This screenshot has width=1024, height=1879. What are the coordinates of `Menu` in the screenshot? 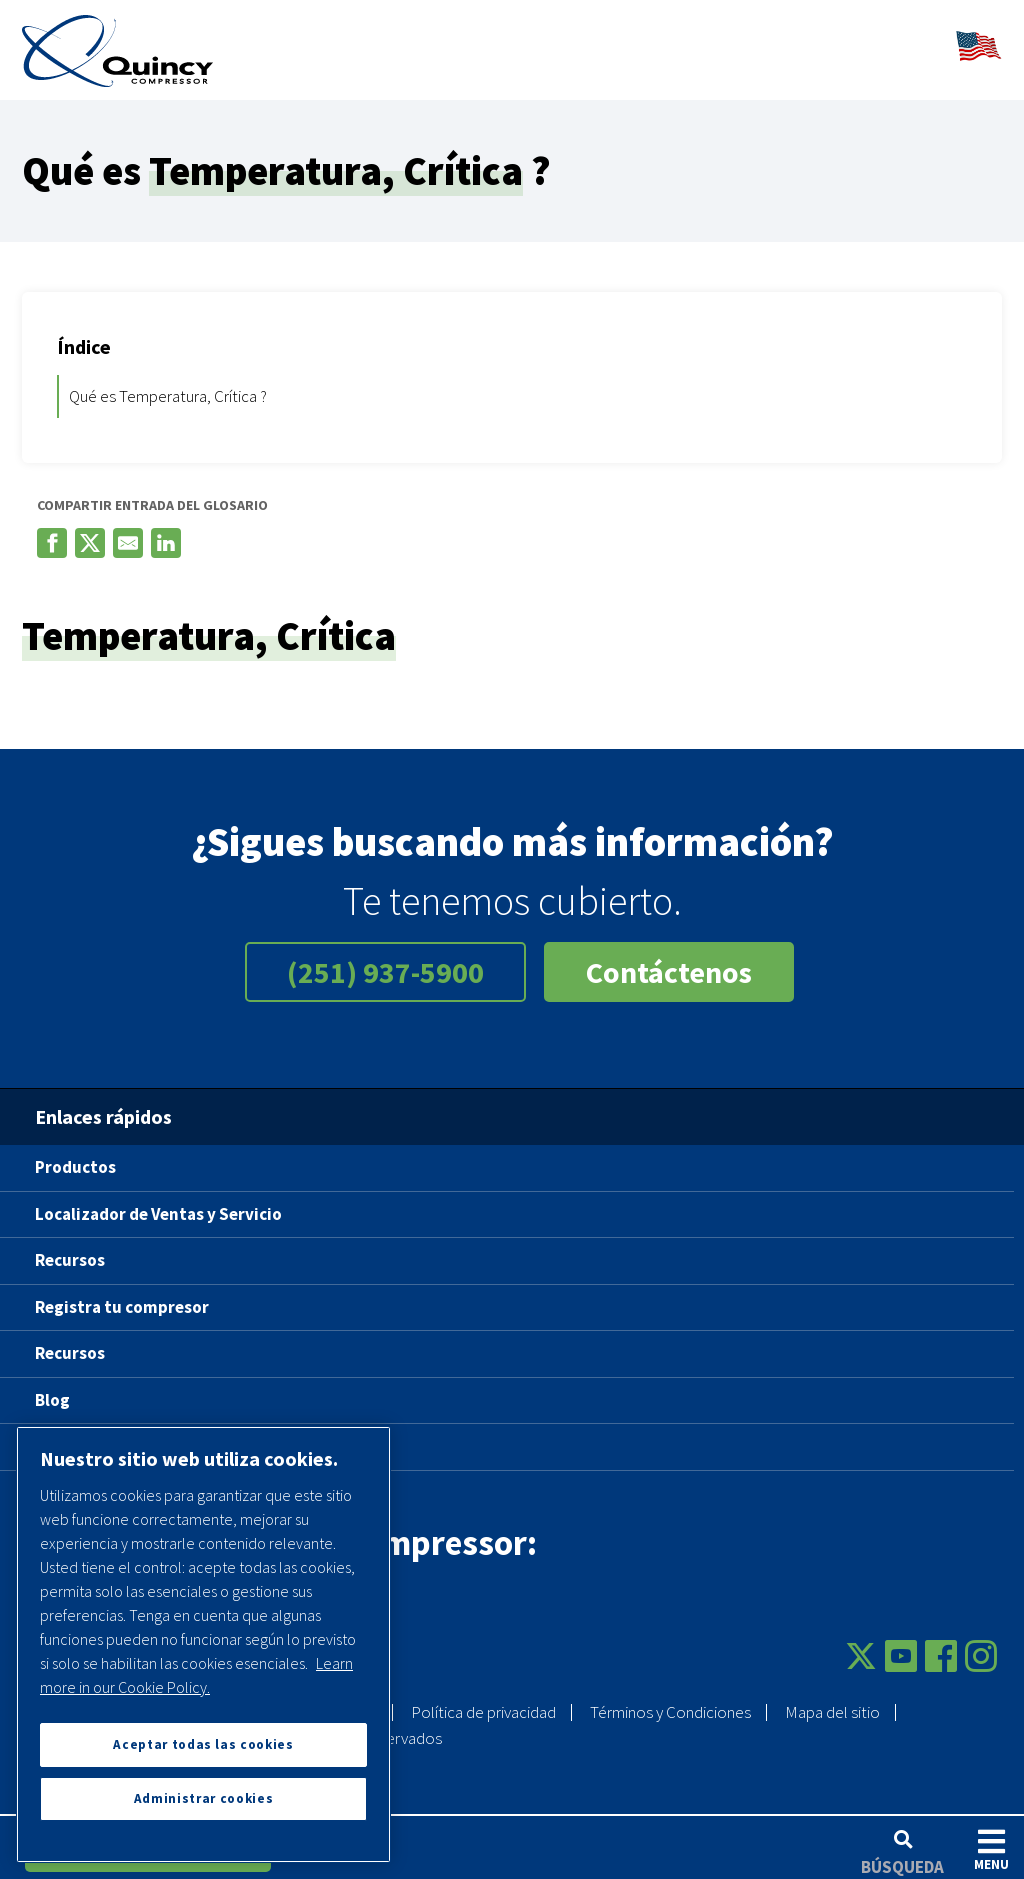 It's located at (991, 1849).